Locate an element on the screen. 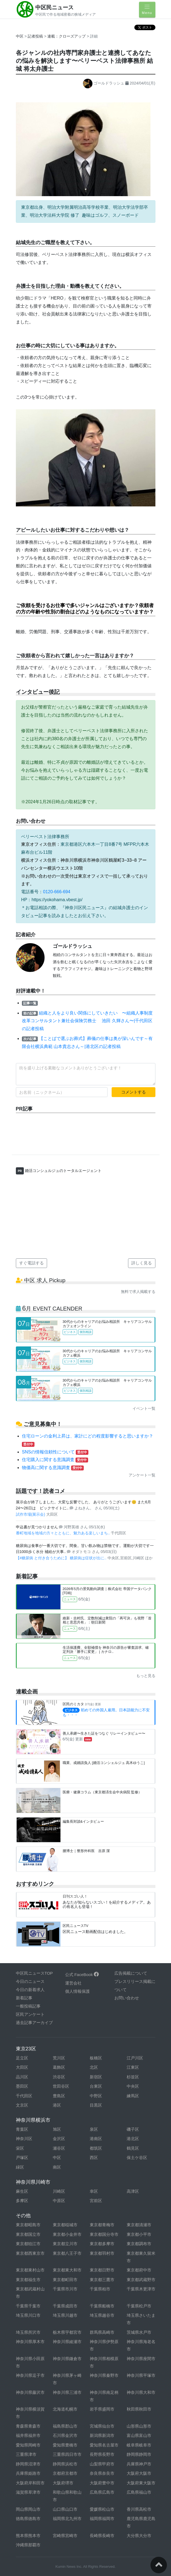 This screenshot has height=2576, width=171. 川崎区 is located at coordinates (59, 2191).